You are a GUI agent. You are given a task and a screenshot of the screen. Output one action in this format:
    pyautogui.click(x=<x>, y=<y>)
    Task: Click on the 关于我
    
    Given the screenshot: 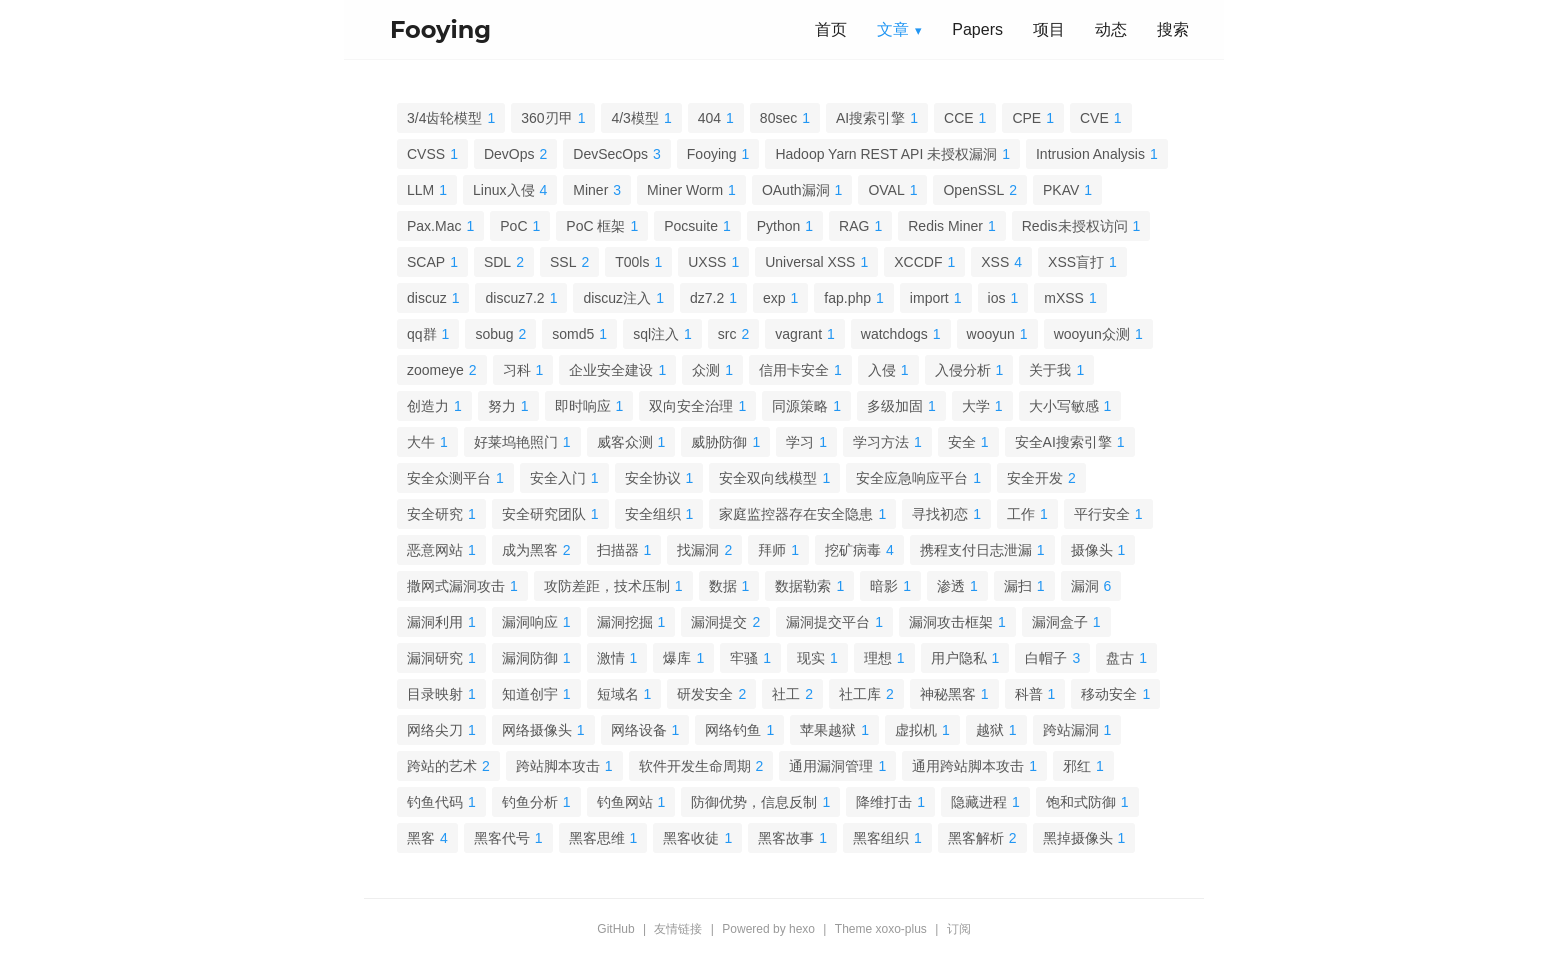 What is the action you would take?
    pyautogui.click(x=1050, y=370)
    